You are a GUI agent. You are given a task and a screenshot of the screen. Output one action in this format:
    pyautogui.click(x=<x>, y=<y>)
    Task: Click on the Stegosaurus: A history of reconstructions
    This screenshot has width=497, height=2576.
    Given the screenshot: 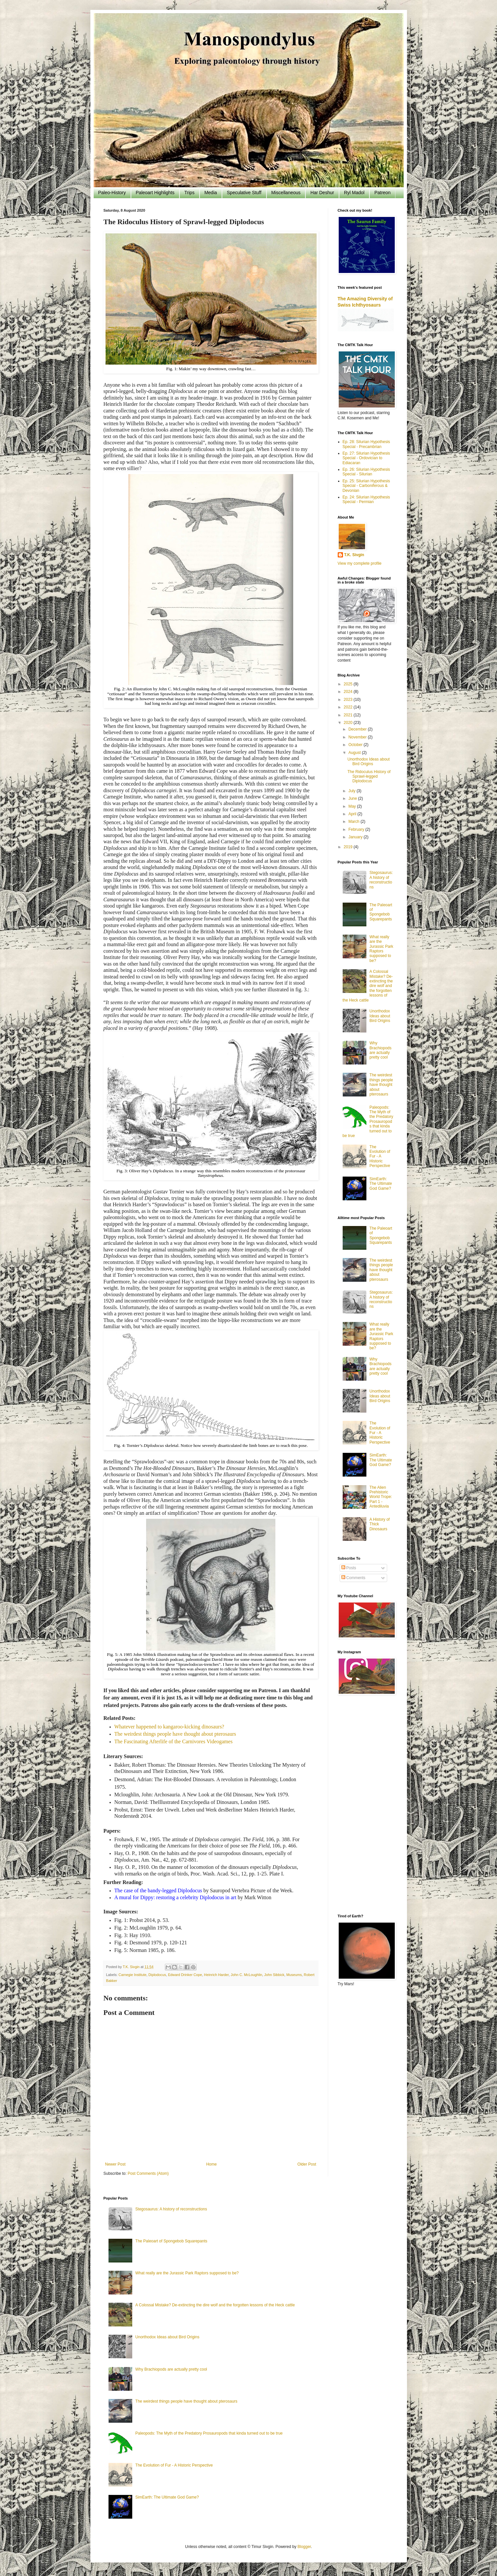 What is the action you would take?
    pyautogui.click(x=381, y=879)
    